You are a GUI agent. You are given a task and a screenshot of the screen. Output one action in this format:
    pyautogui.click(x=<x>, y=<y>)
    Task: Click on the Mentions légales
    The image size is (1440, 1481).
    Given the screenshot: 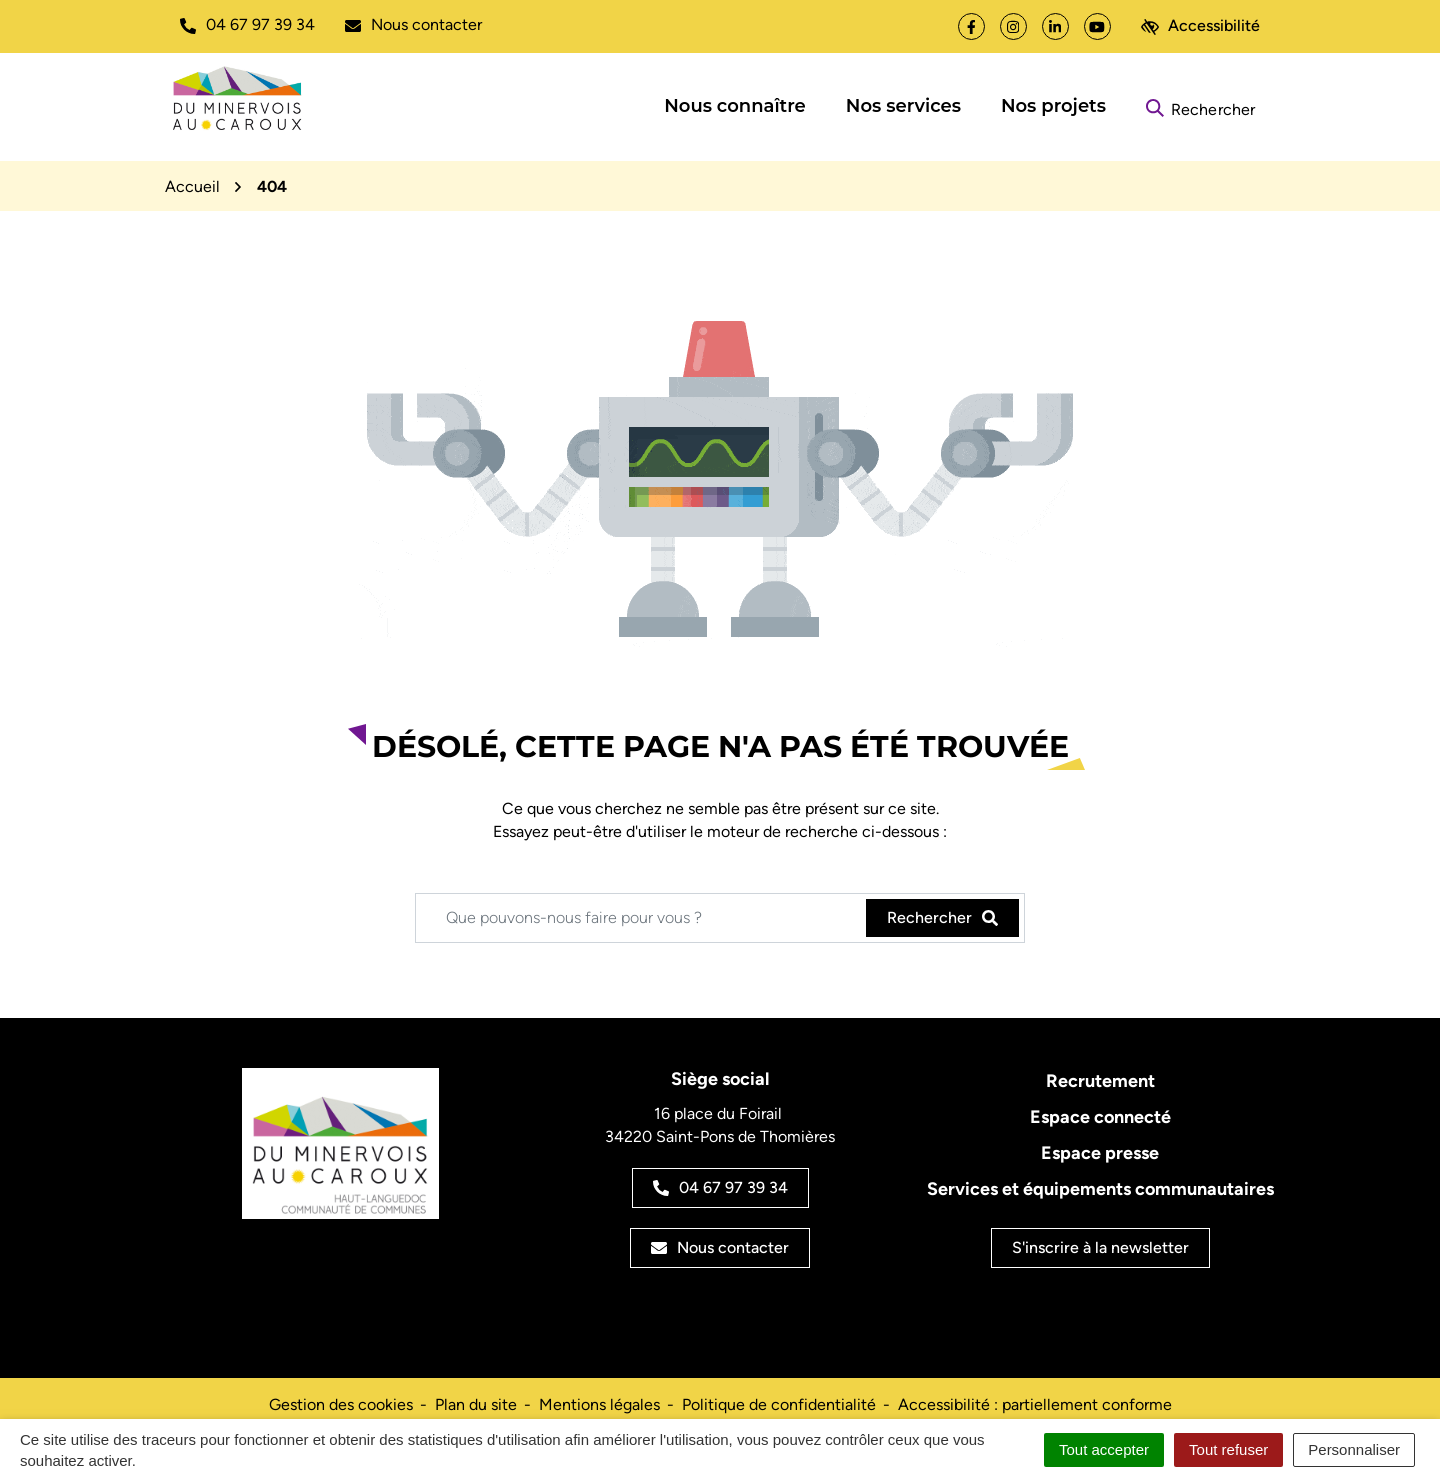 What is the action you would take?
    pyautogui.click(x=599, y=1404)
    